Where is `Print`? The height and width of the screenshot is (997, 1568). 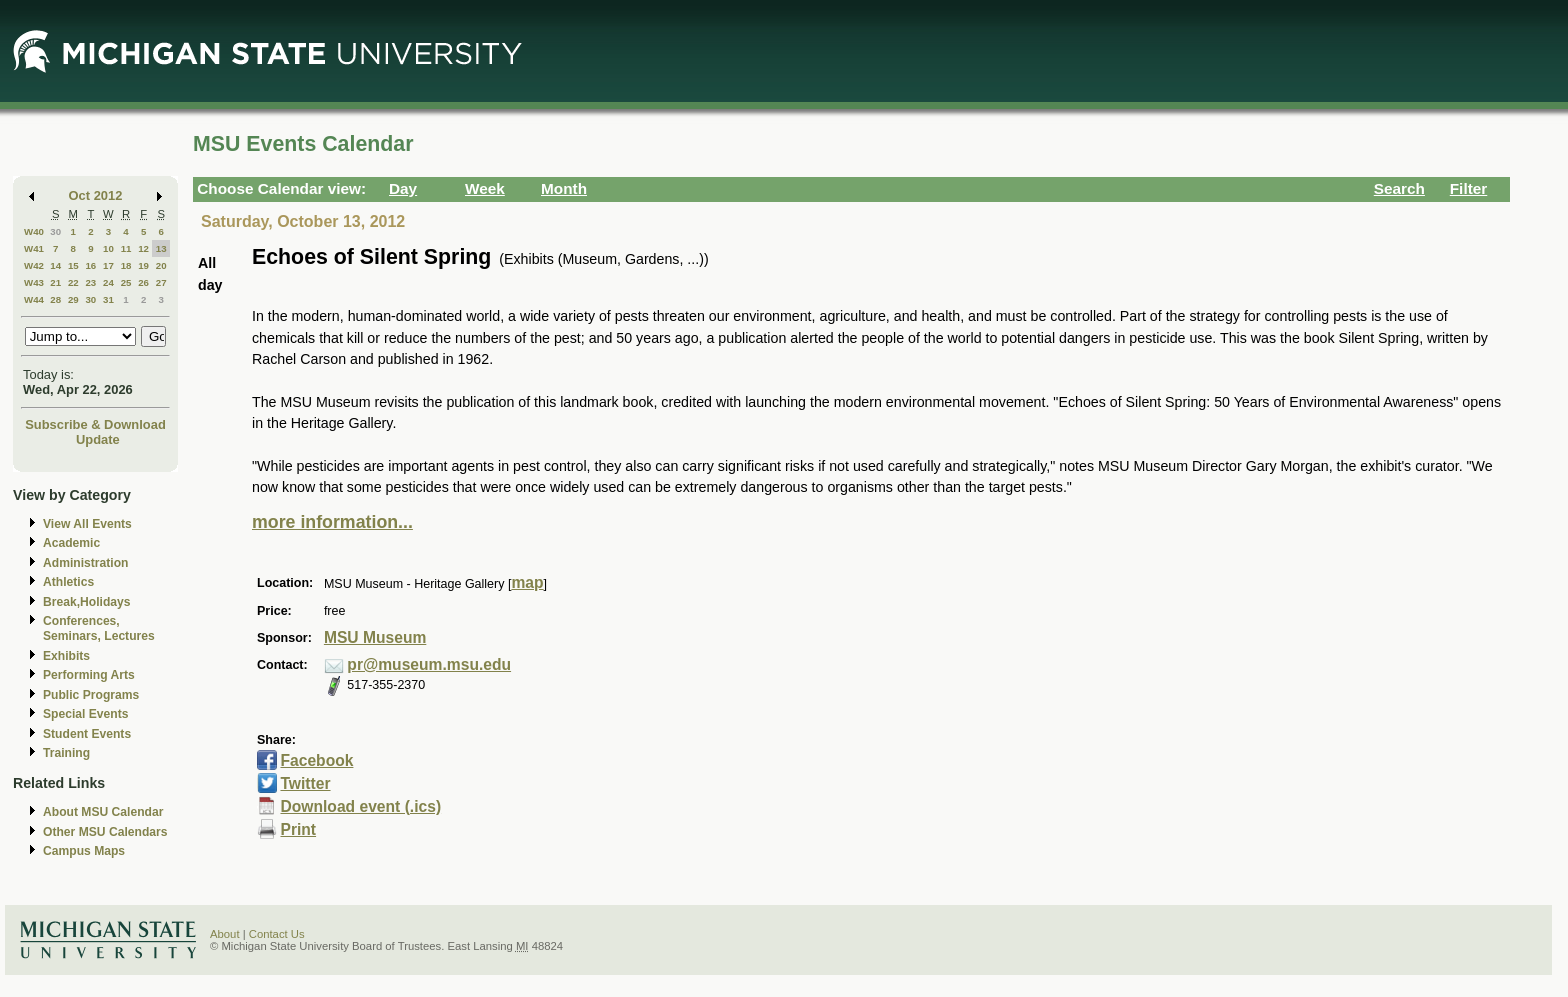
Print is located at coordinates (298, 829).